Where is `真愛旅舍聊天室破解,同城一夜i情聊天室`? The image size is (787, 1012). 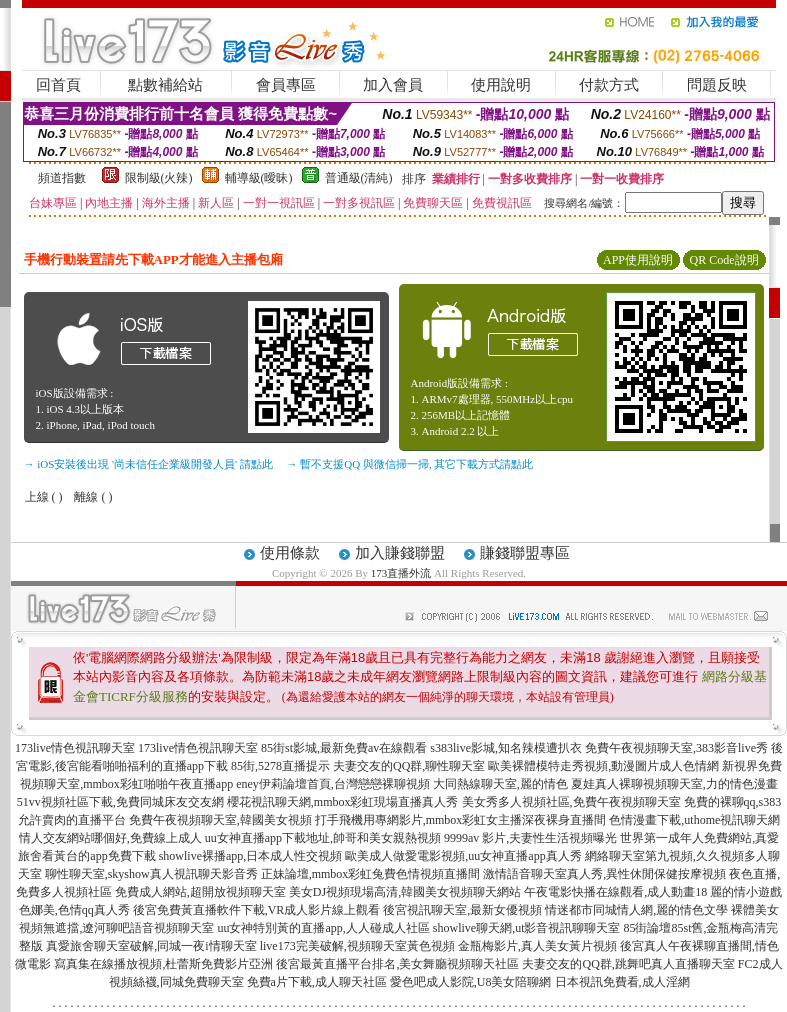
真愛旅舍聊天室破解,同城一夜i情聊天室 is located at coordinates (151, 946).